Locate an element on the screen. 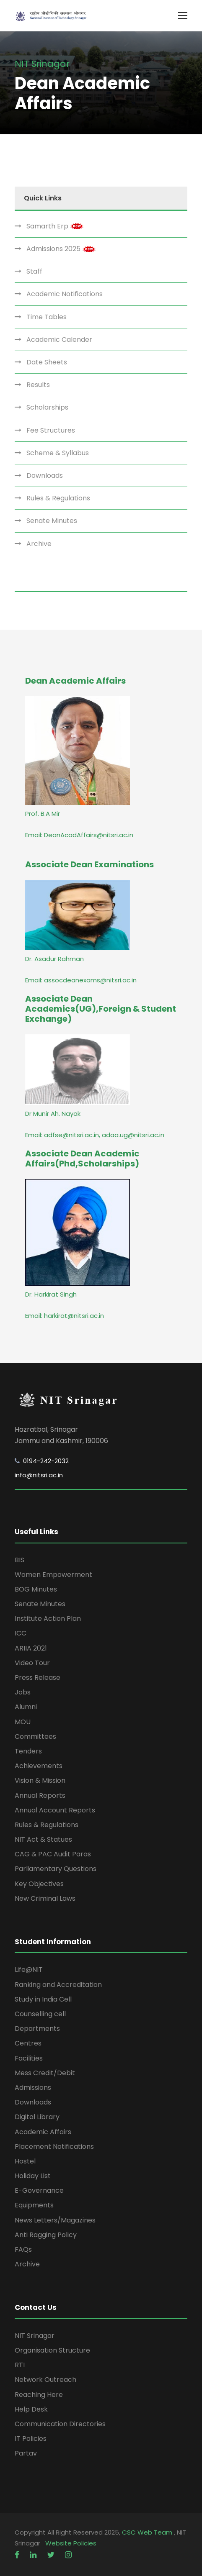 Image resolution: width=202 pixels, height=2576 pixels. Senate Minutes is located at coordinates (51, 520).